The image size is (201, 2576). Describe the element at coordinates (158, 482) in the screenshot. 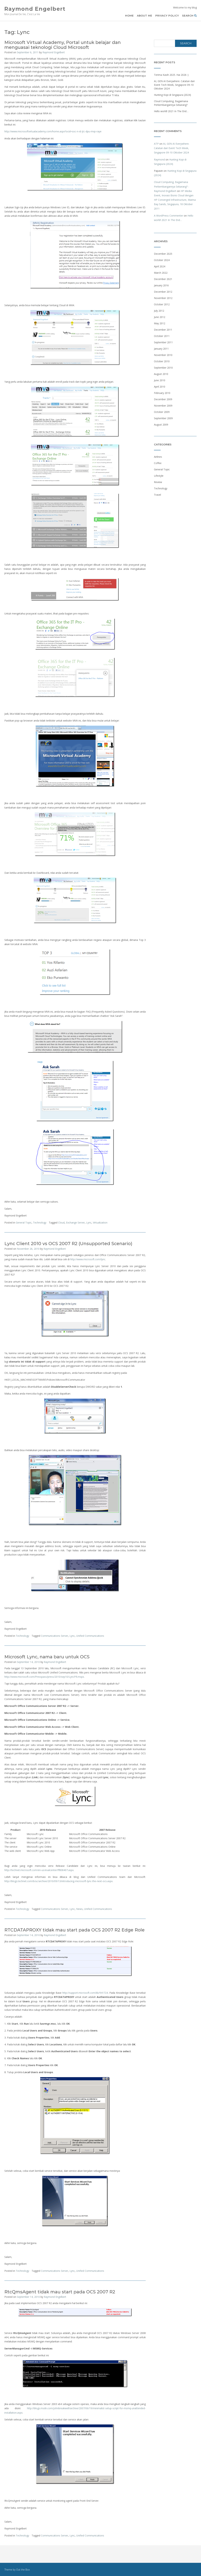

I see `Review` at that location.